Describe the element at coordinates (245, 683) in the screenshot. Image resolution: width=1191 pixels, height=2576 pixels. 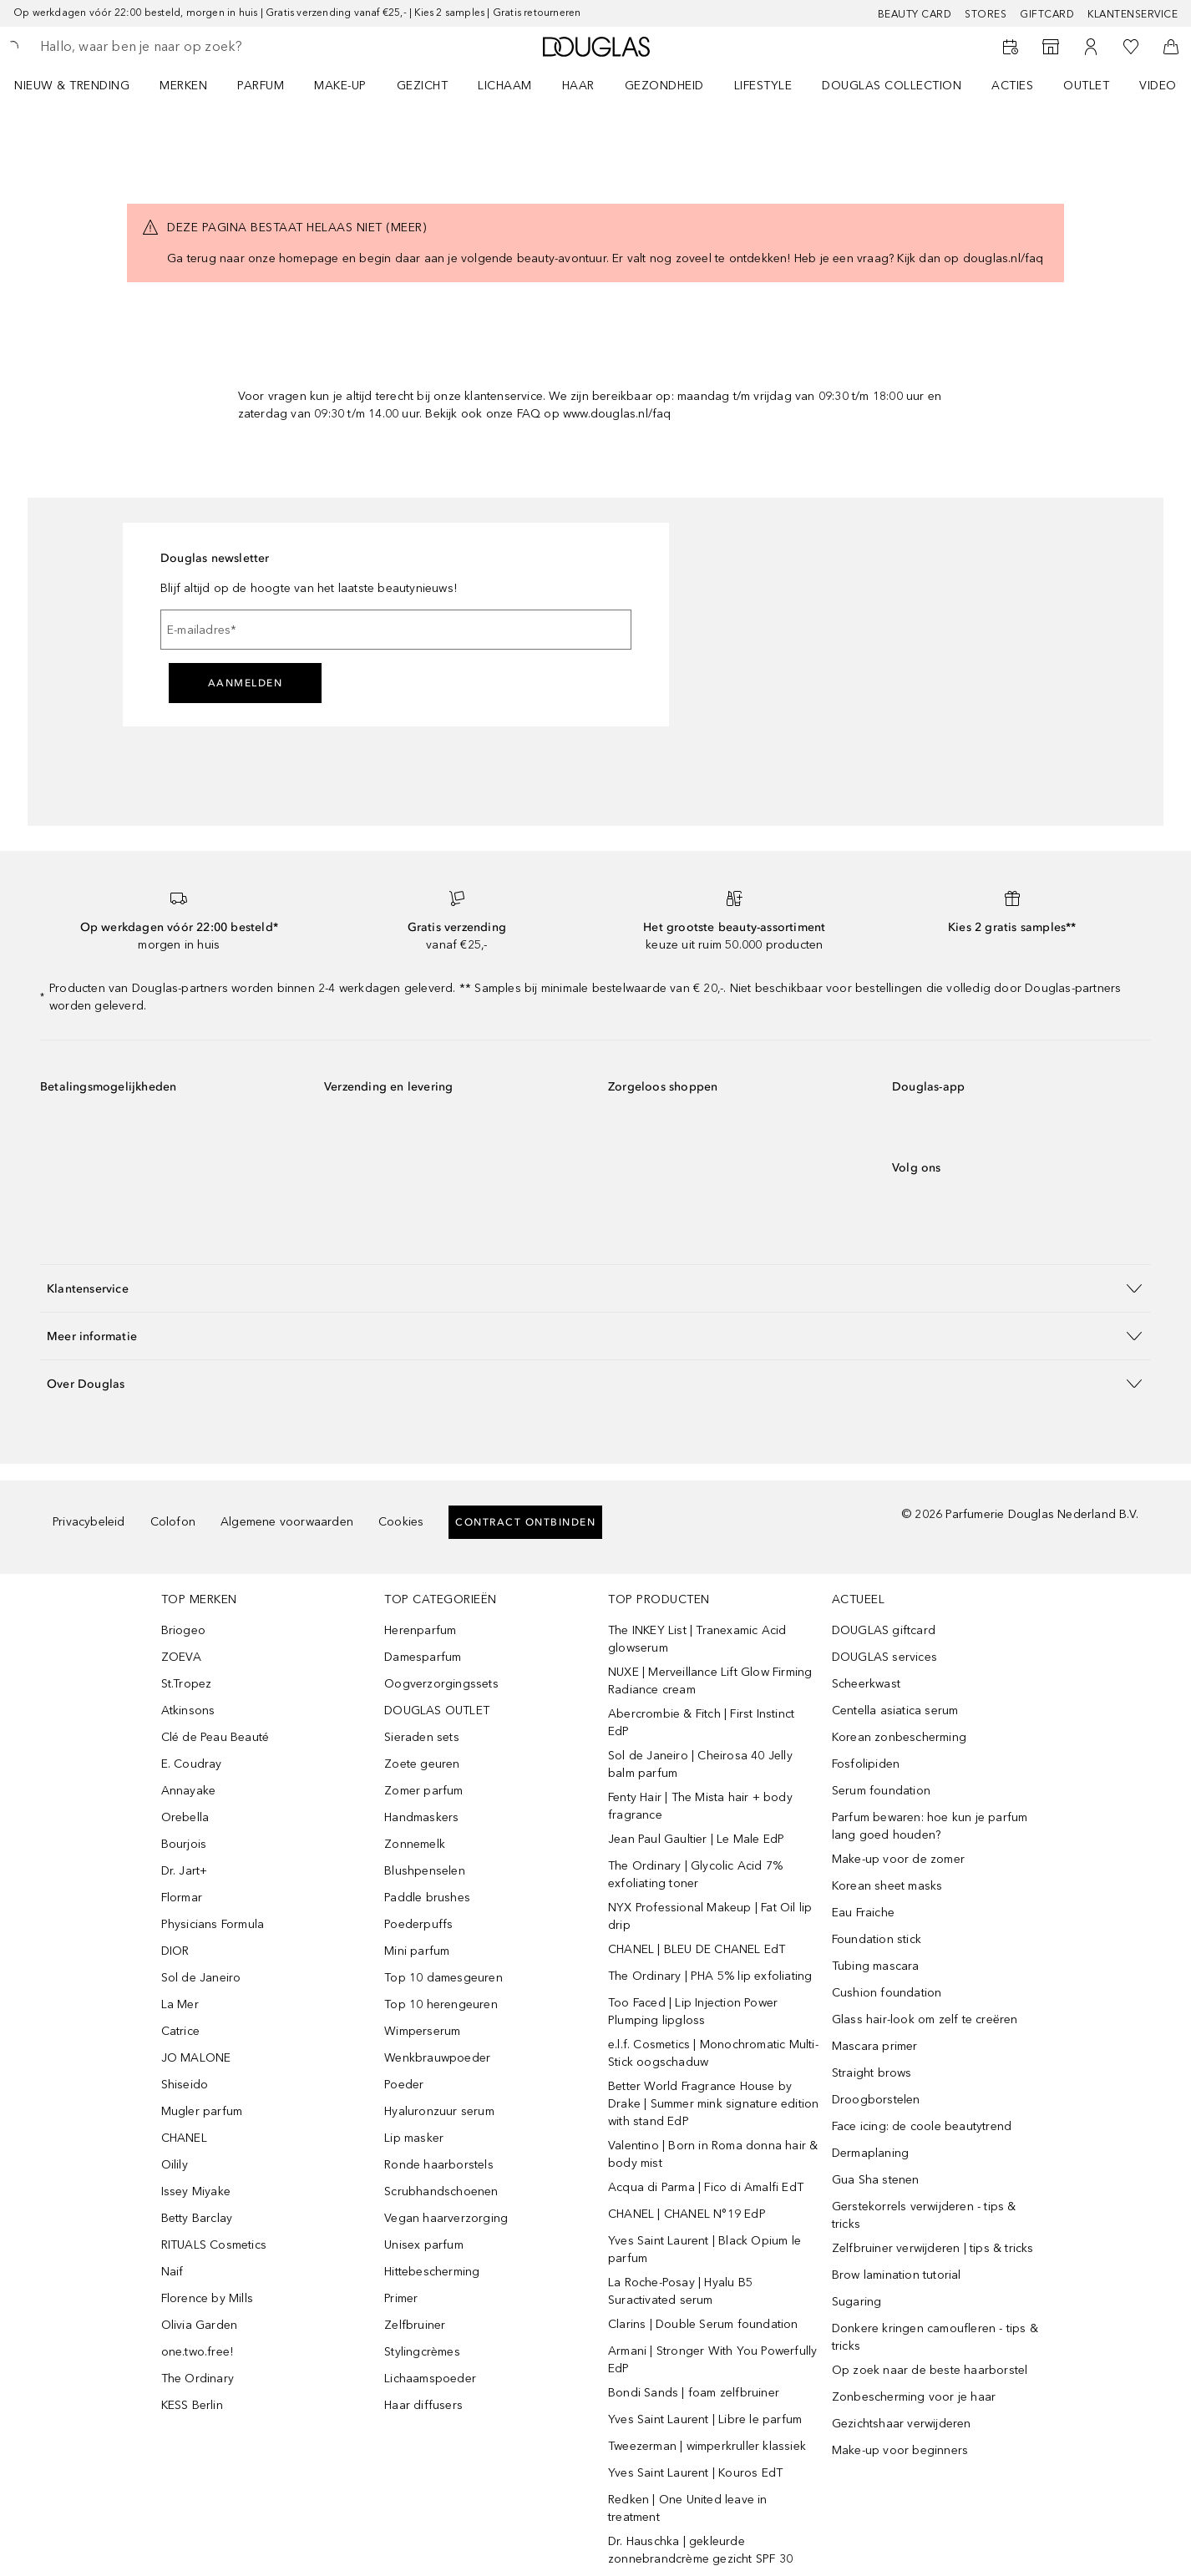
I see `Aanmelden` at that location.